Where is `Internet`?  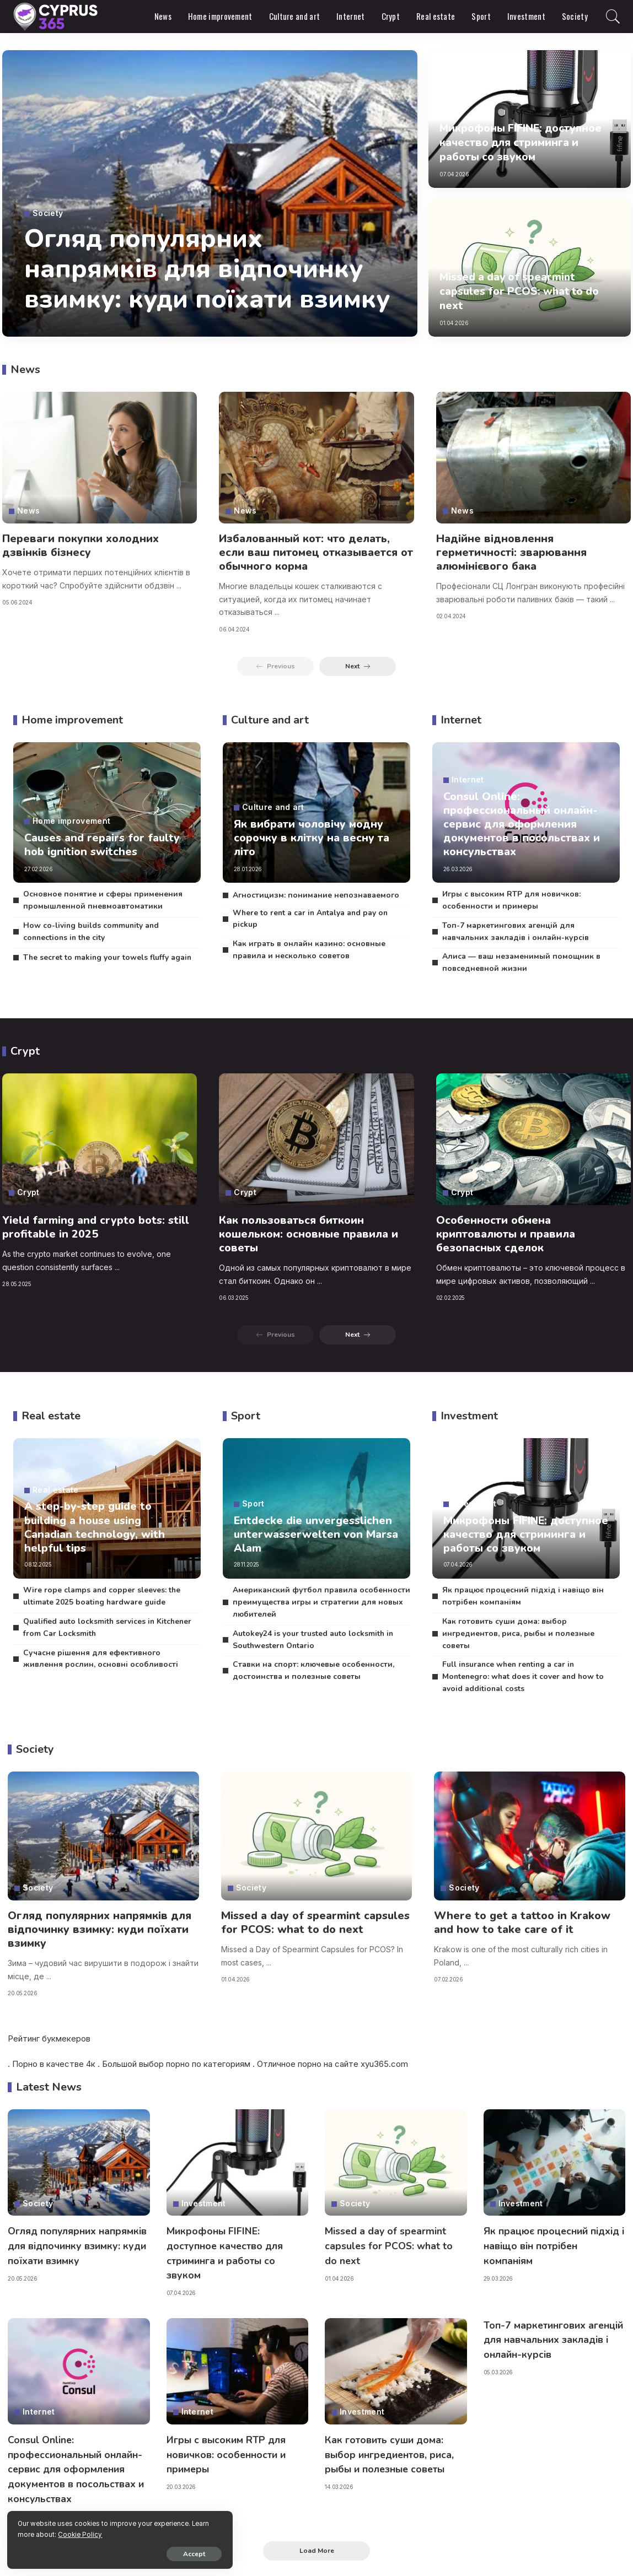 Internet is located at coordinates (468, 781).